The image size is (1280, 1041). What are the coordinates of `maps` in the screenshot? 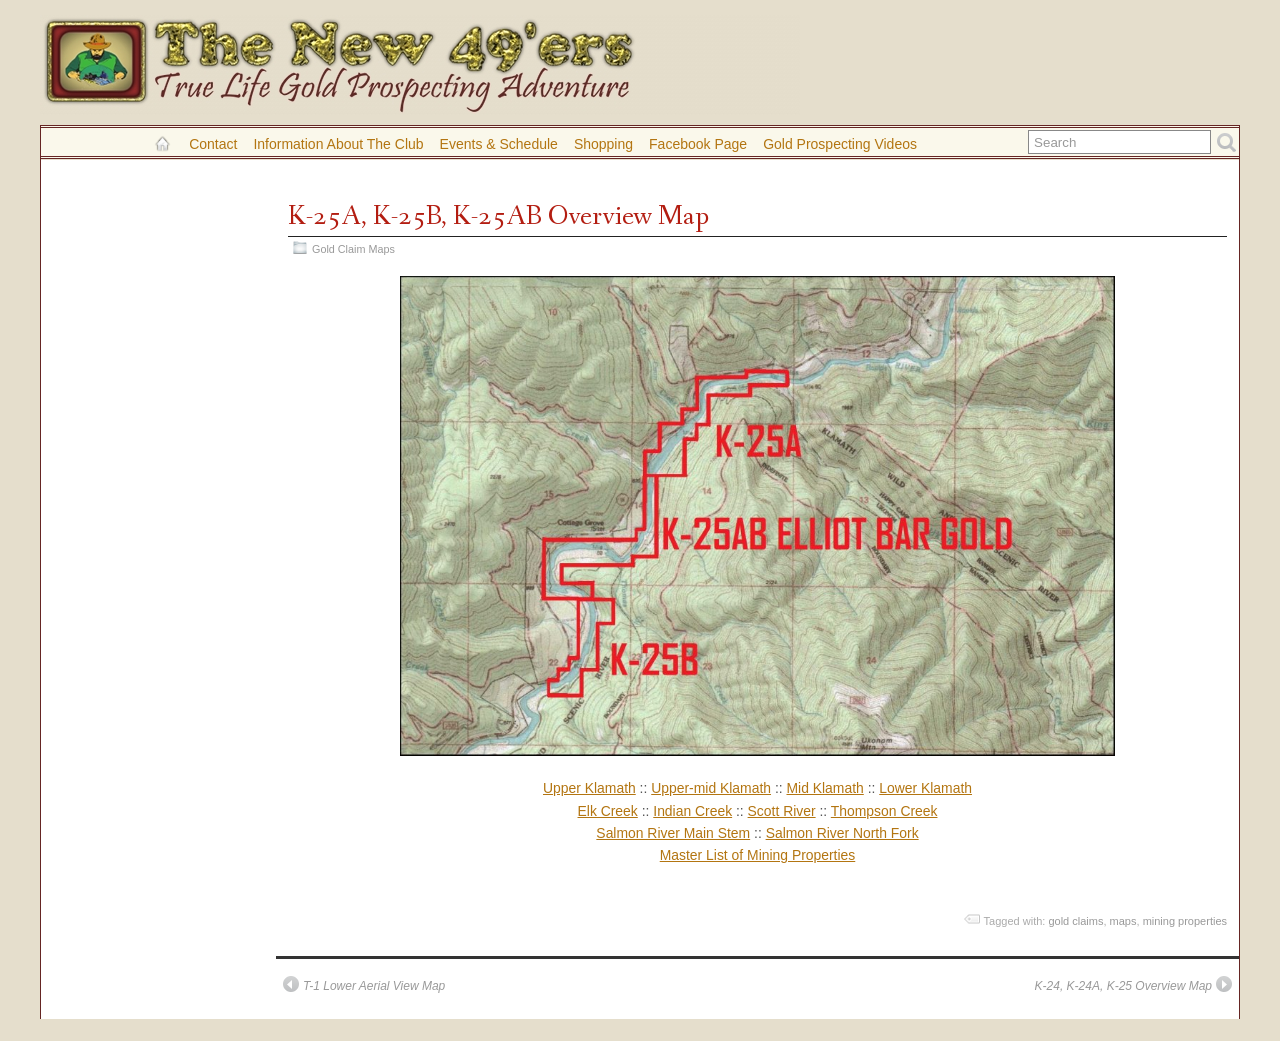 It's located at (1123, 921).